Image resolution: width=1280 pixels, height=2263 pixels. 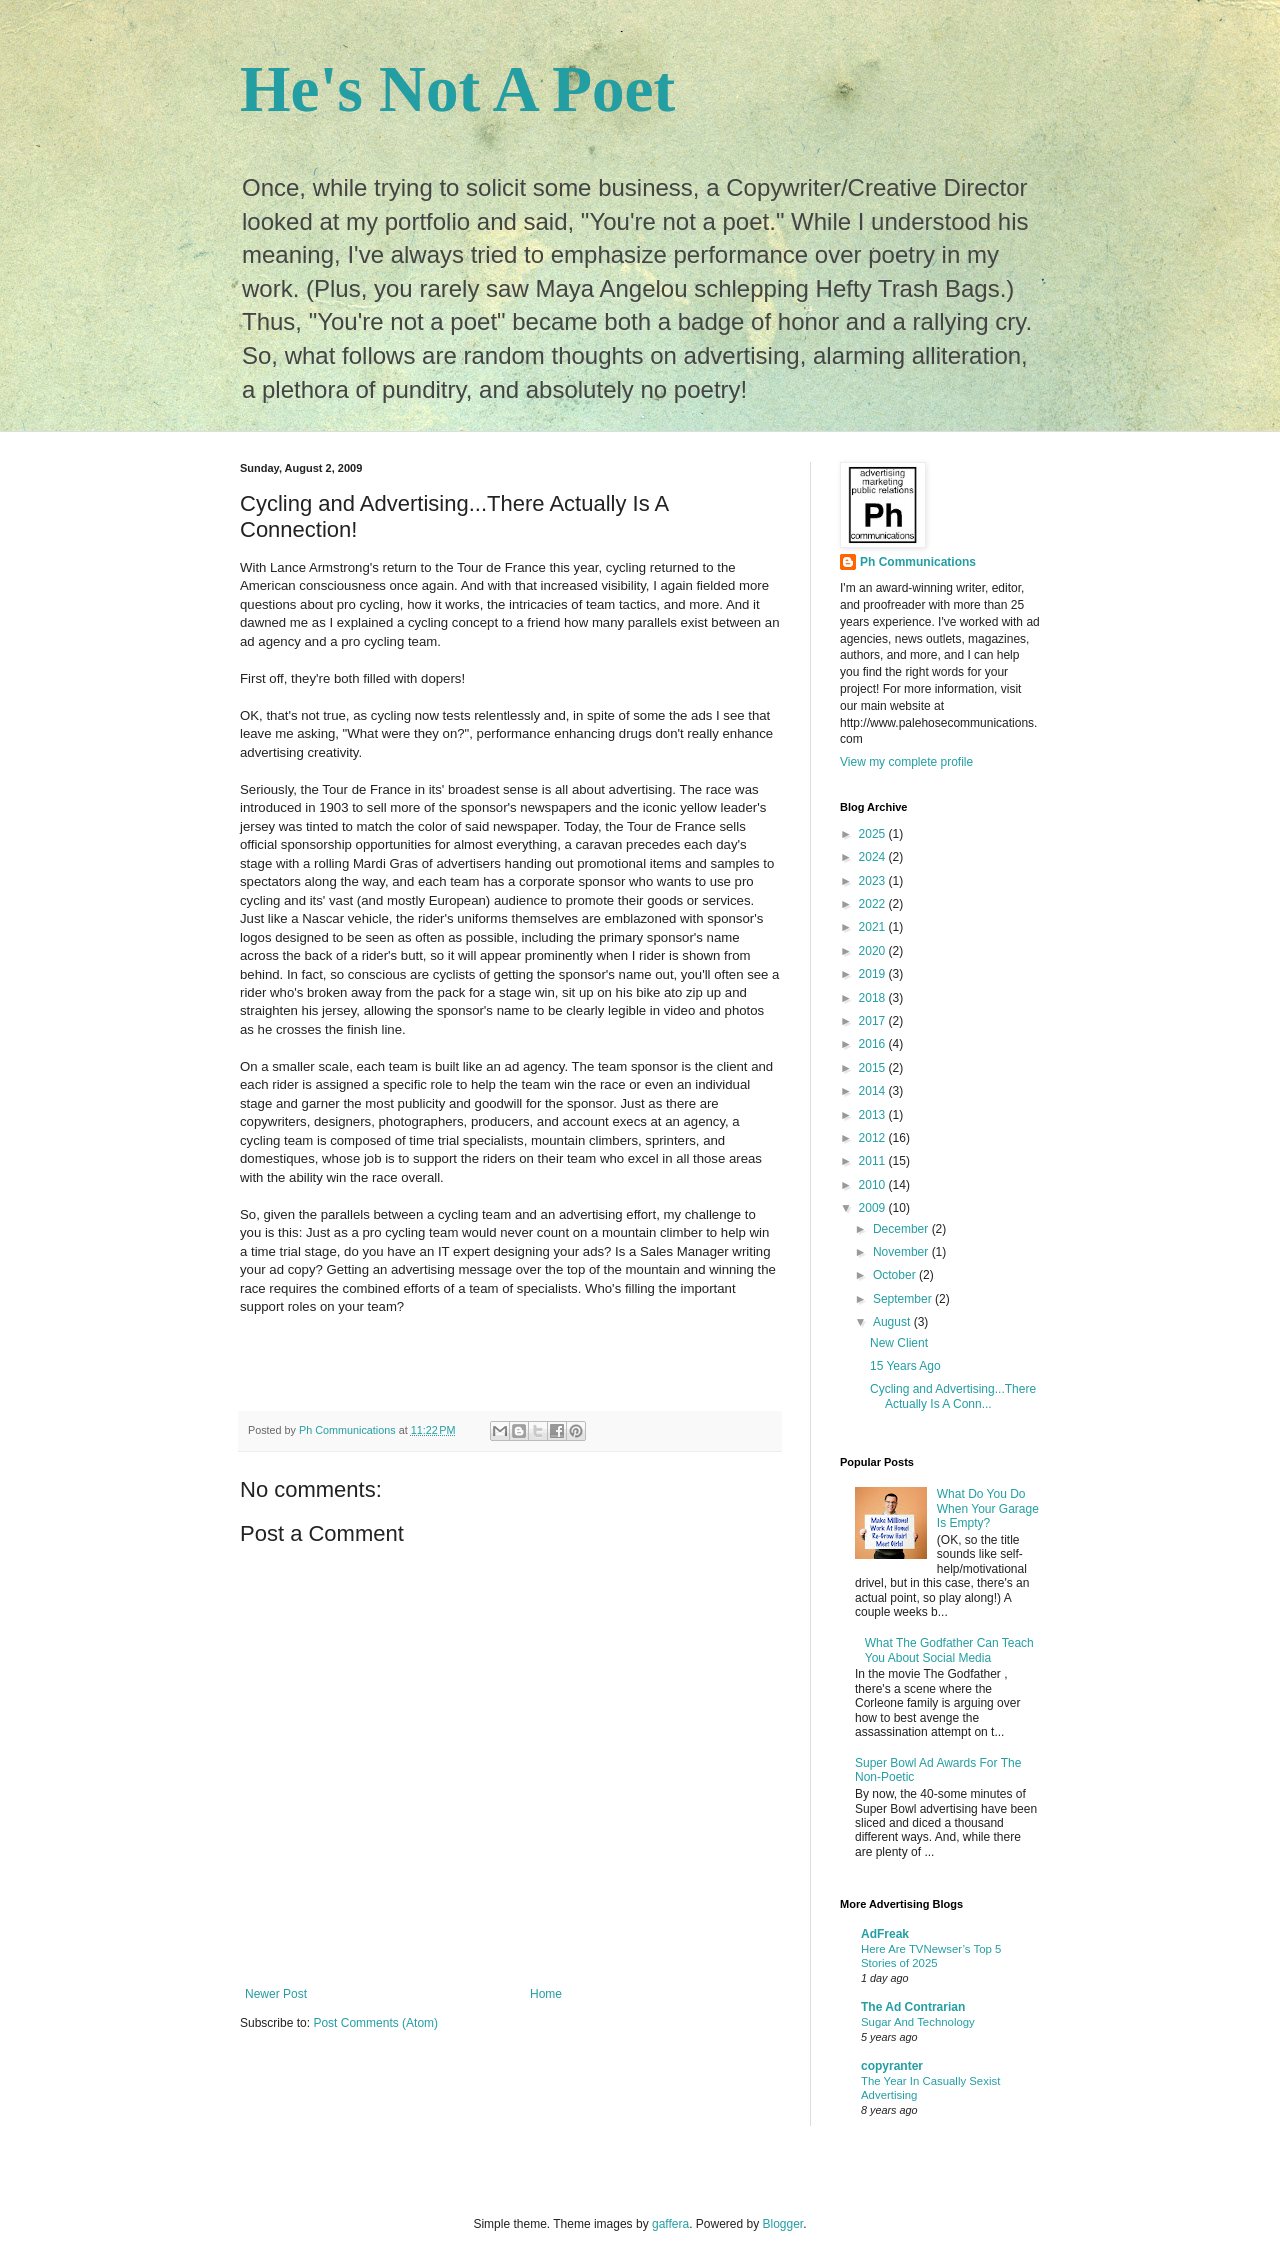 What do you see at coordinates (546, 1994) in the screenshot?
I see `Home` at bounding box center [546, 1994].